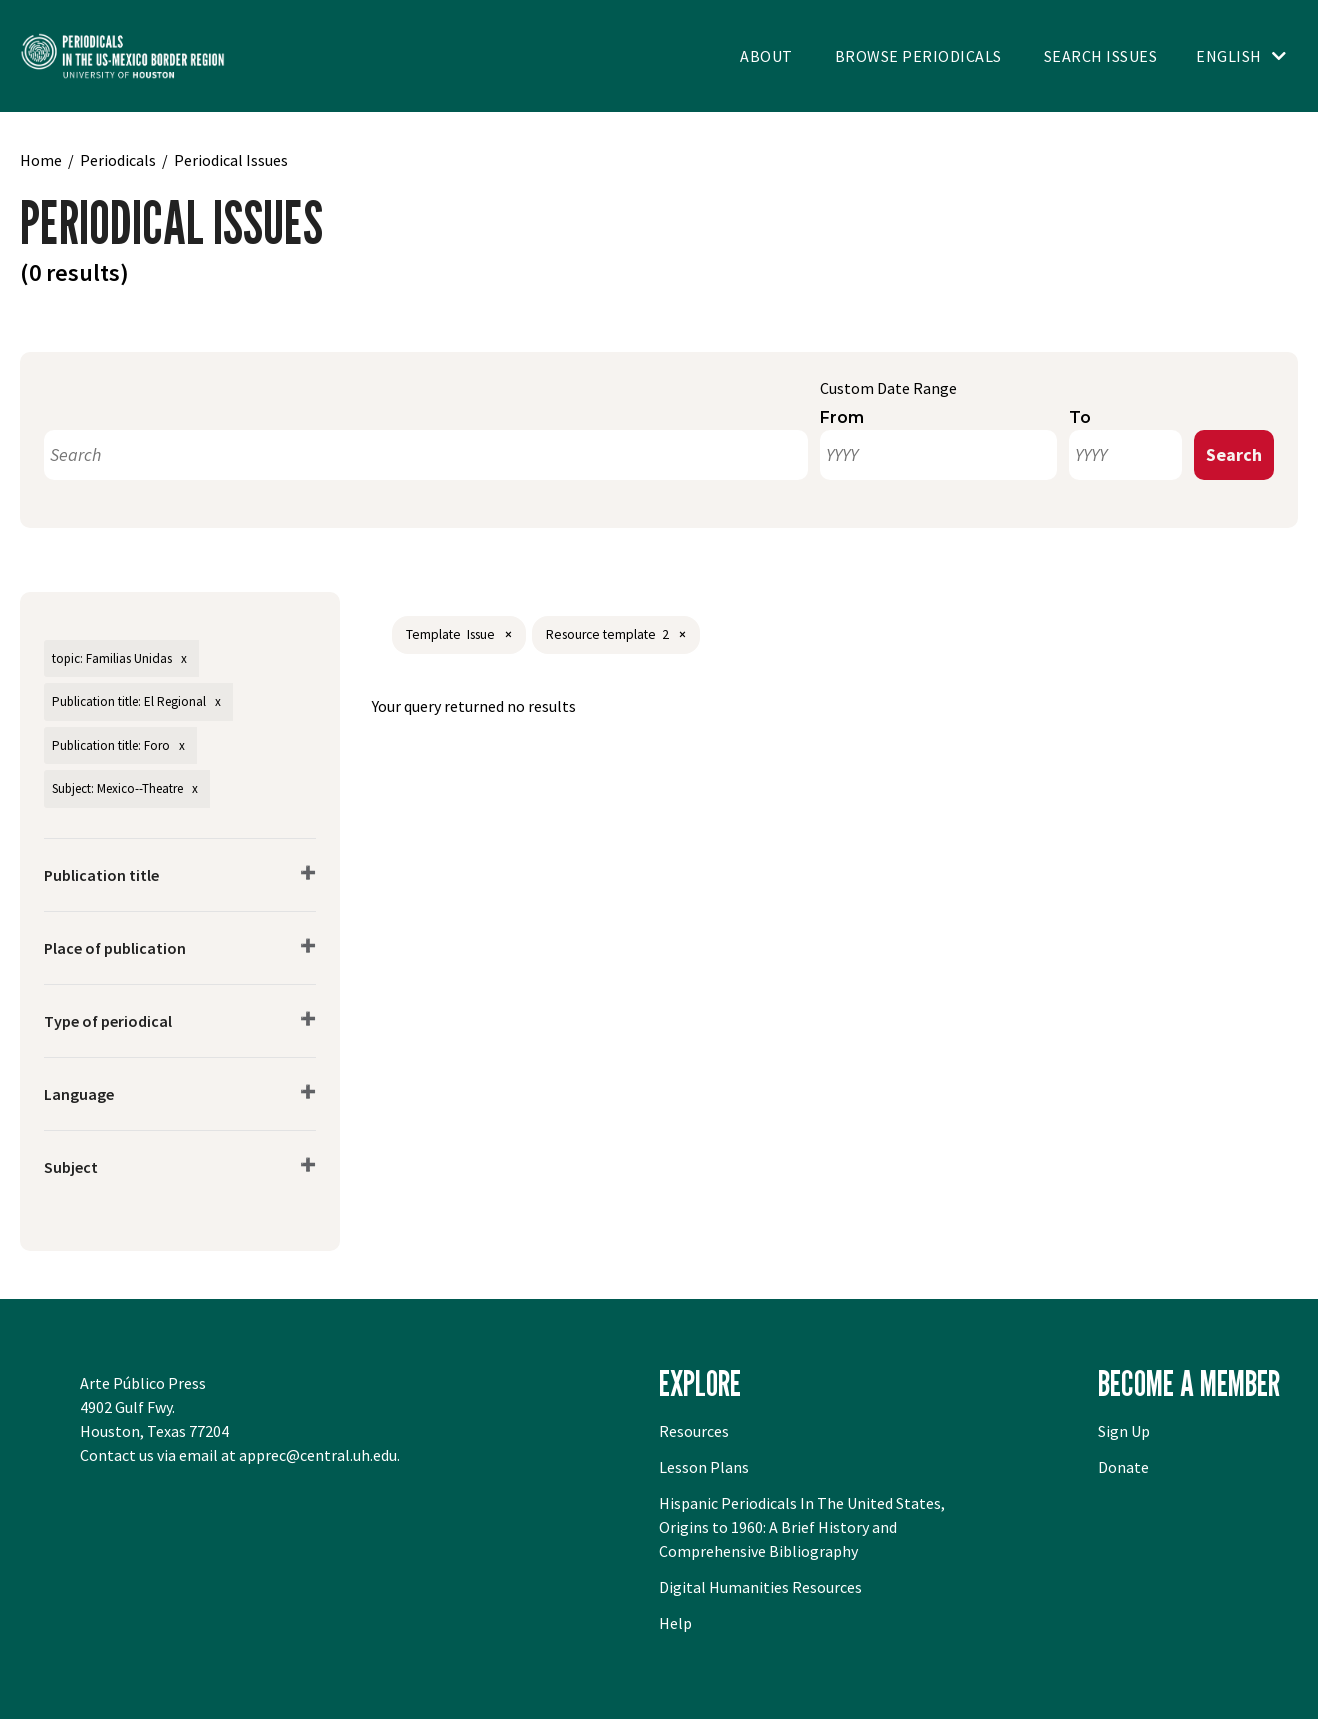 The height and width of the screenshot is (1719, 1318). I want to click on From, so click(842, 417).